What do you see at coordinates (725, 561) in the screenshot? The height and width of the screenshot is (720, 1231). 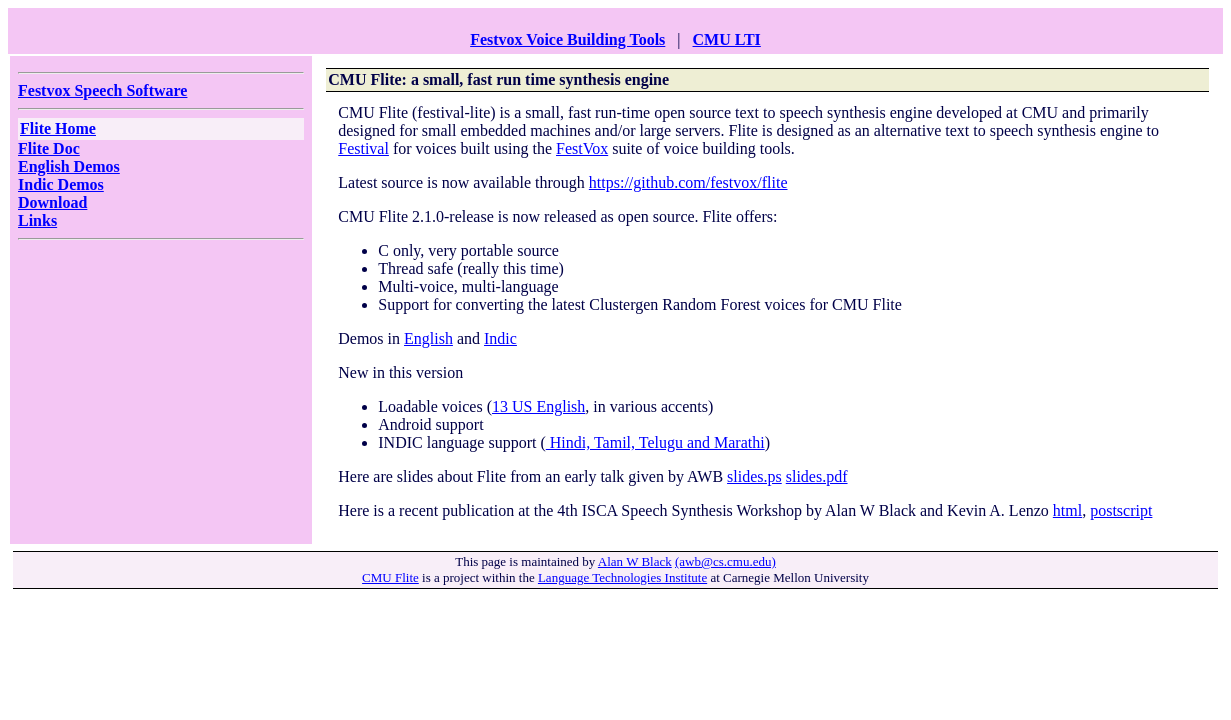 I see `(awb@cs.cmu.edu)` at bounding box center [725, 561].